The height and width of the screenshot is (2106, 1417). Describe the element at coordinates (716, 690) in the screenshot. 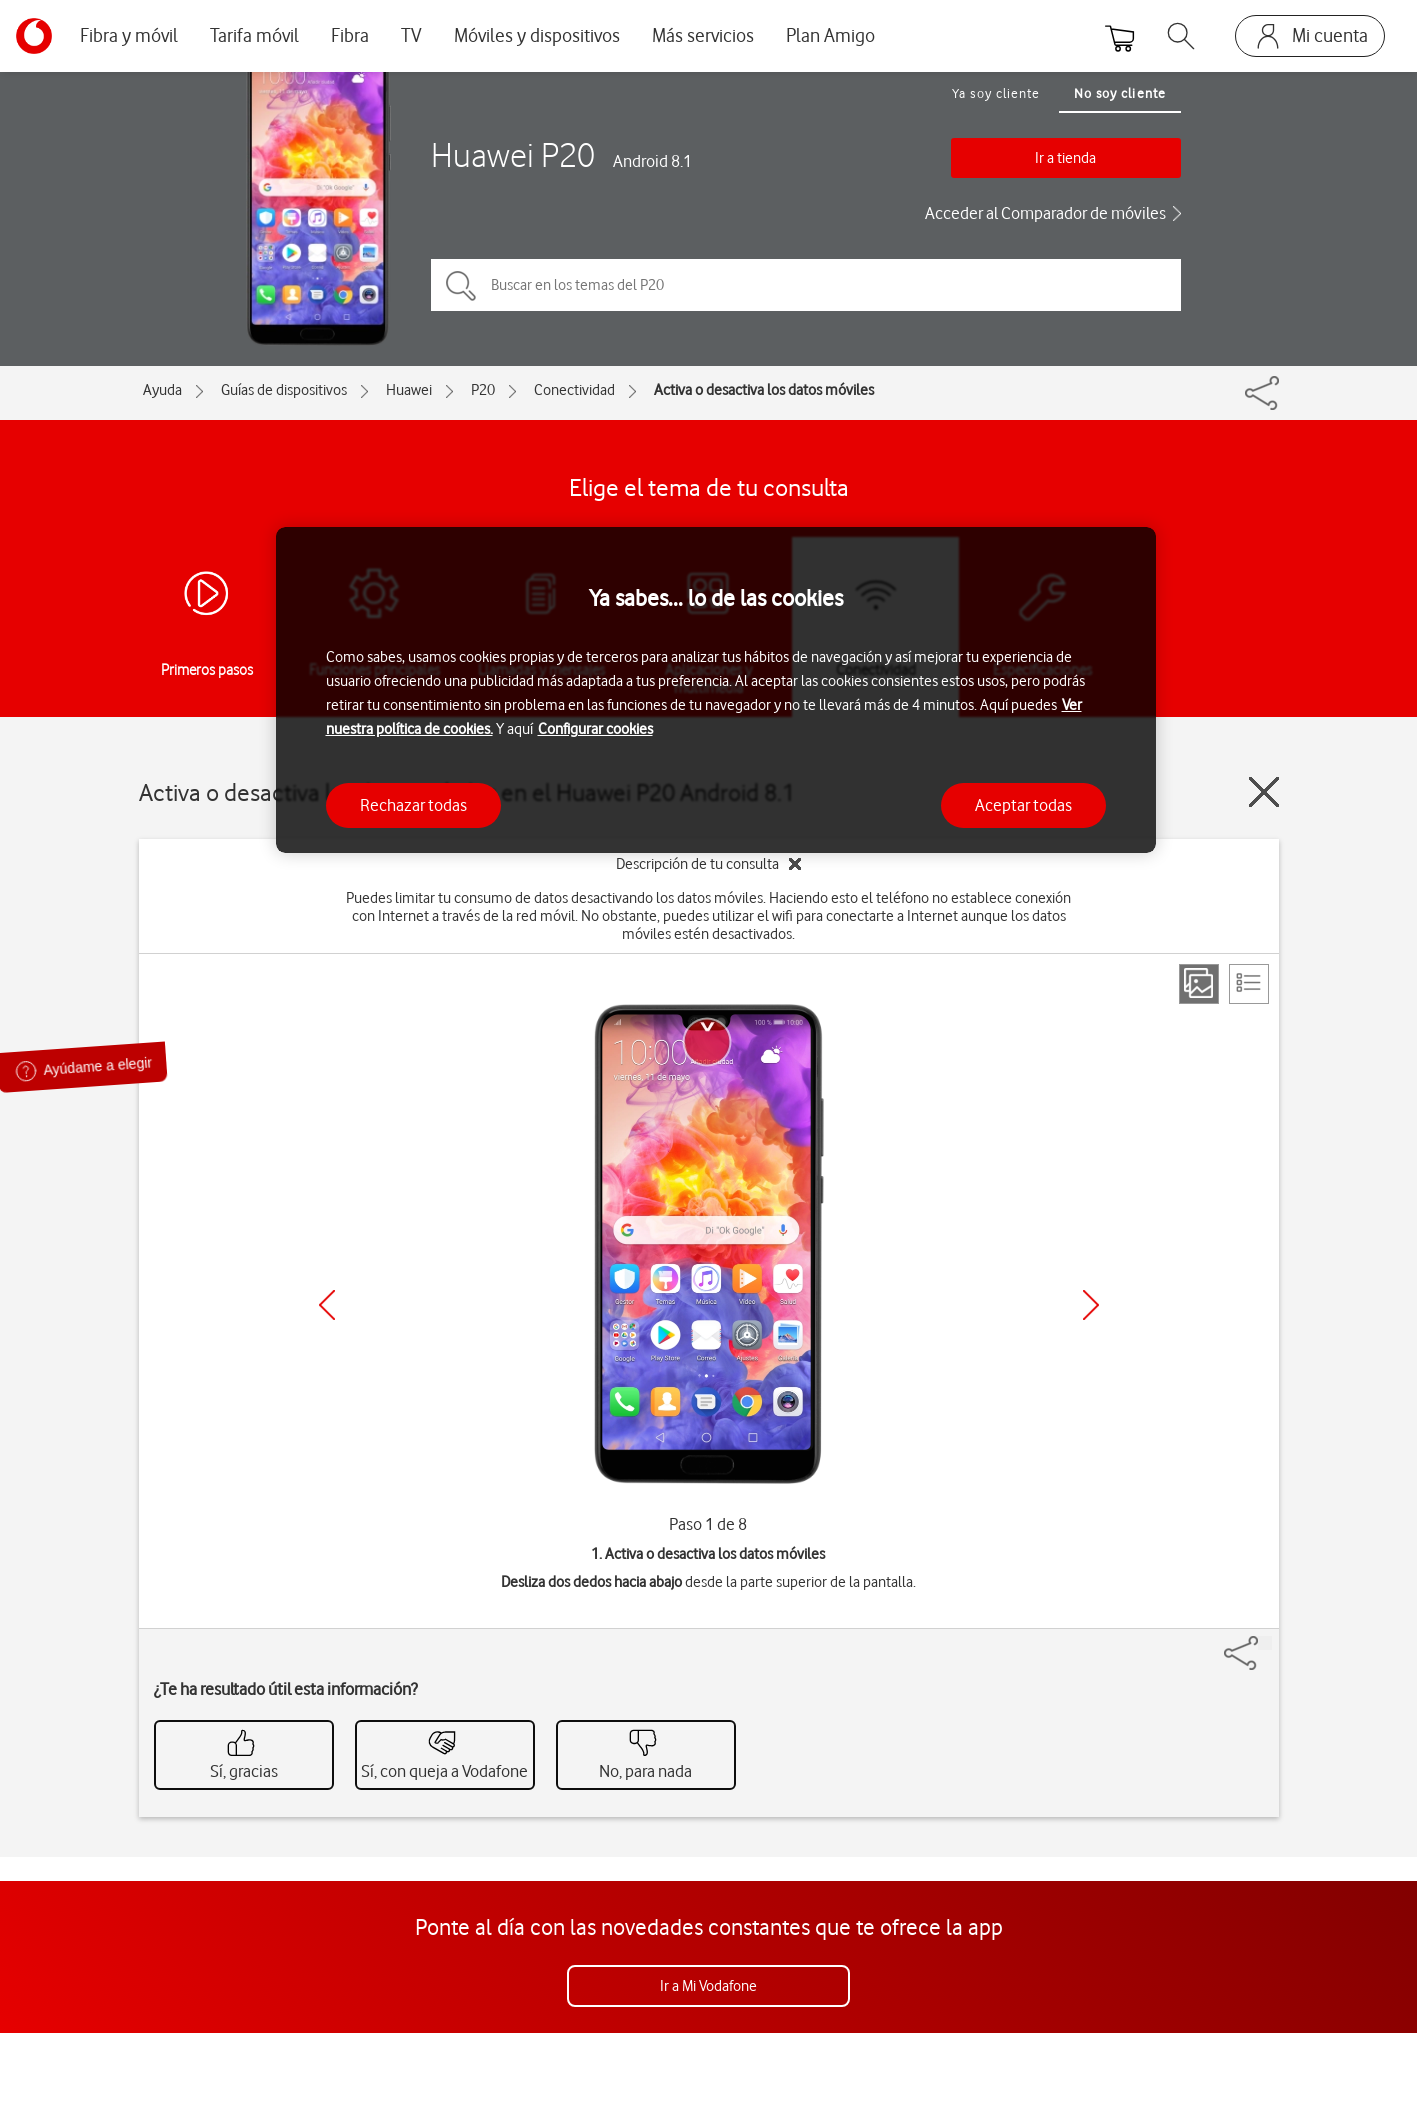

I see `[region]` at that location.